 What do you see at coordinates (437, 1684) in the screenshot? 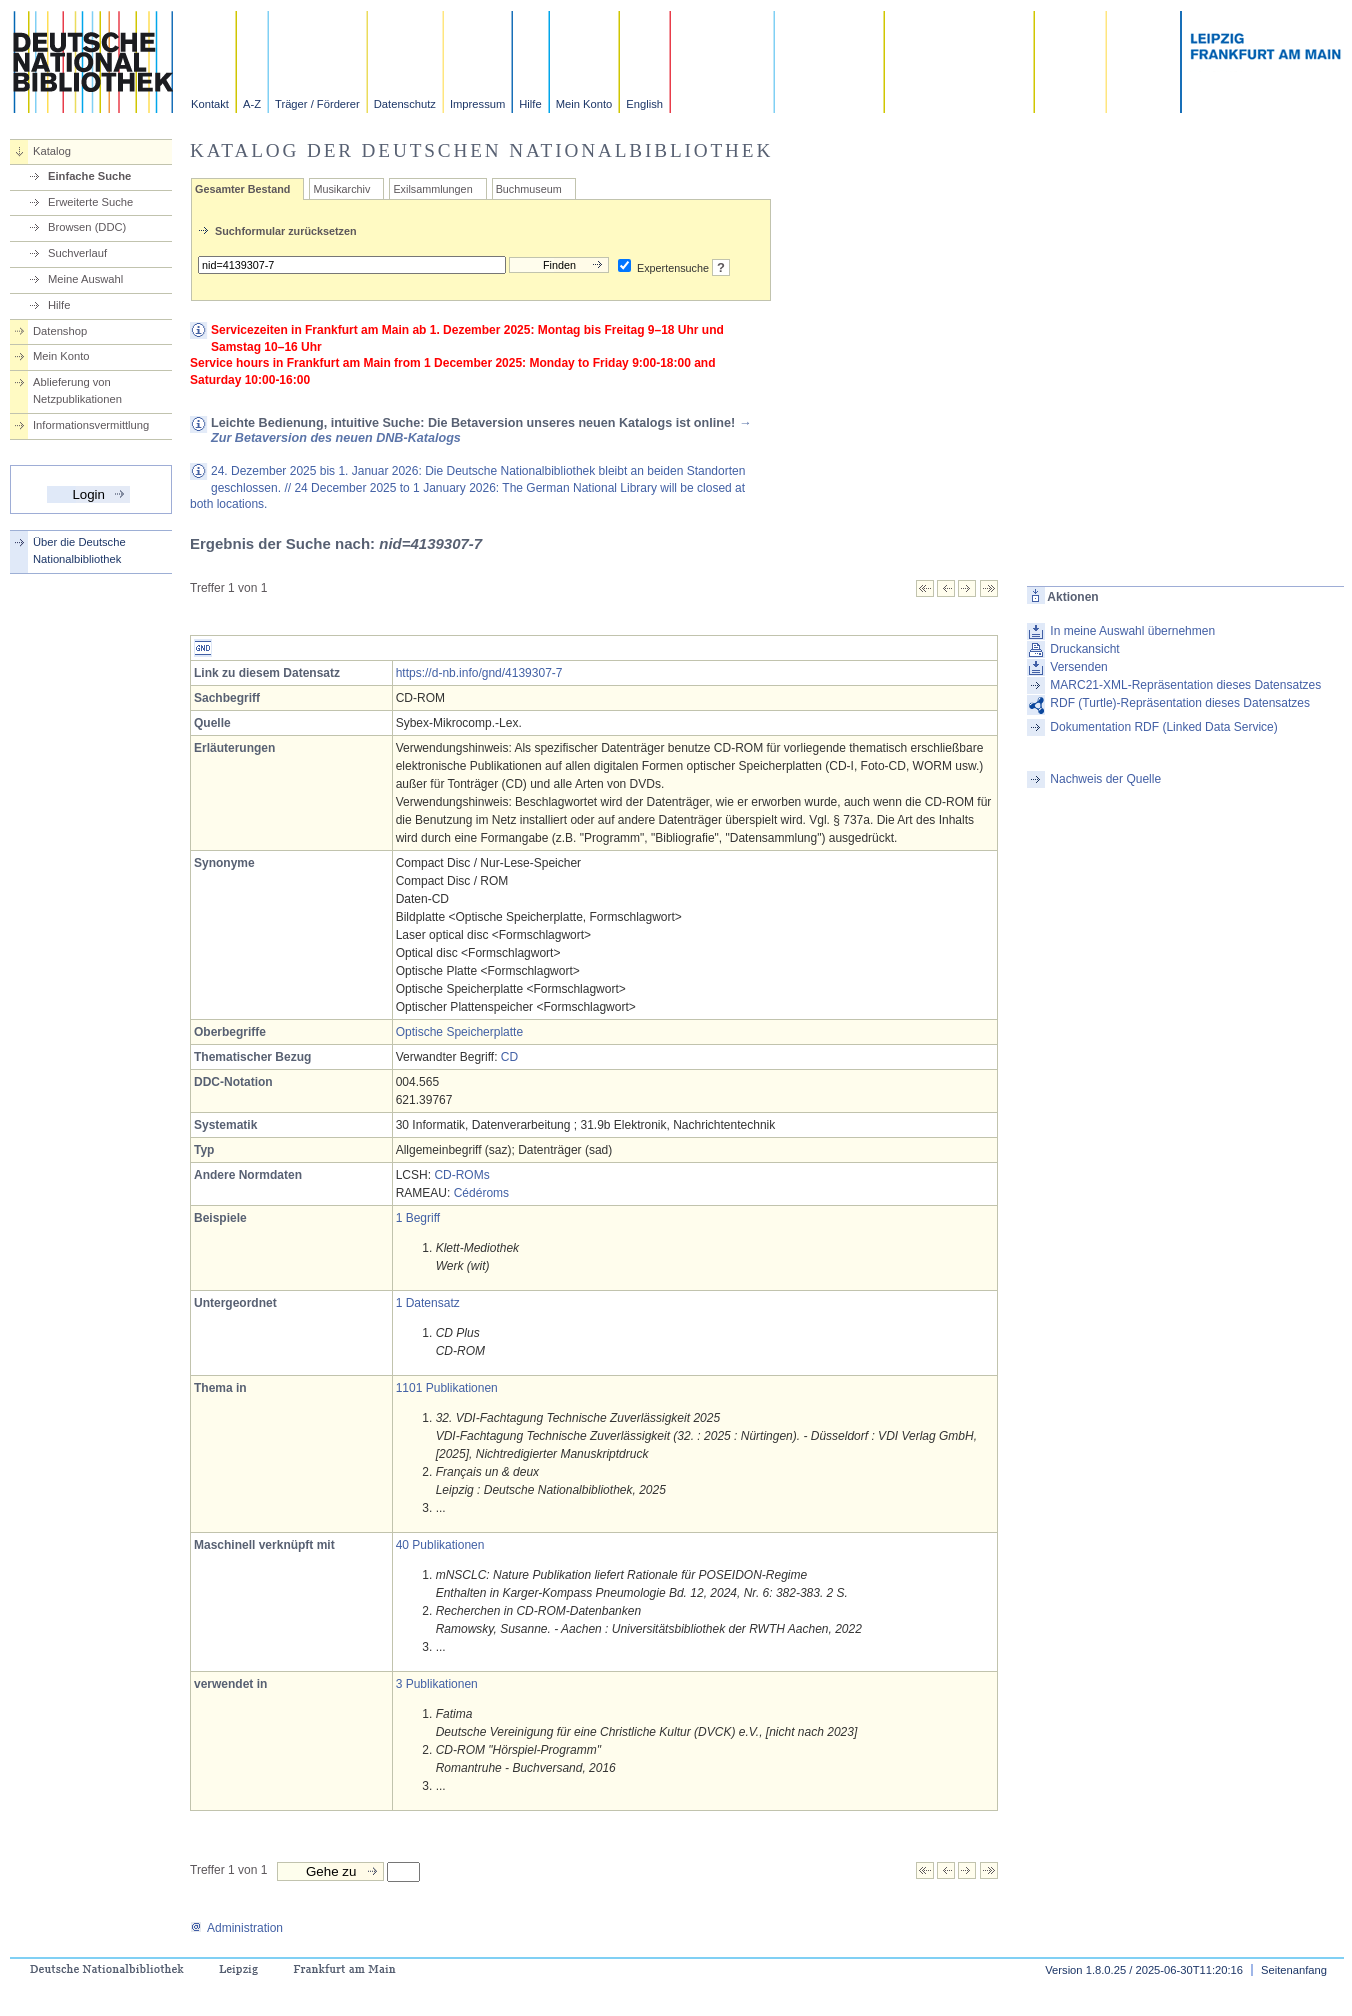
I see `3 Publikationen` at bounding box center [437, 1684].